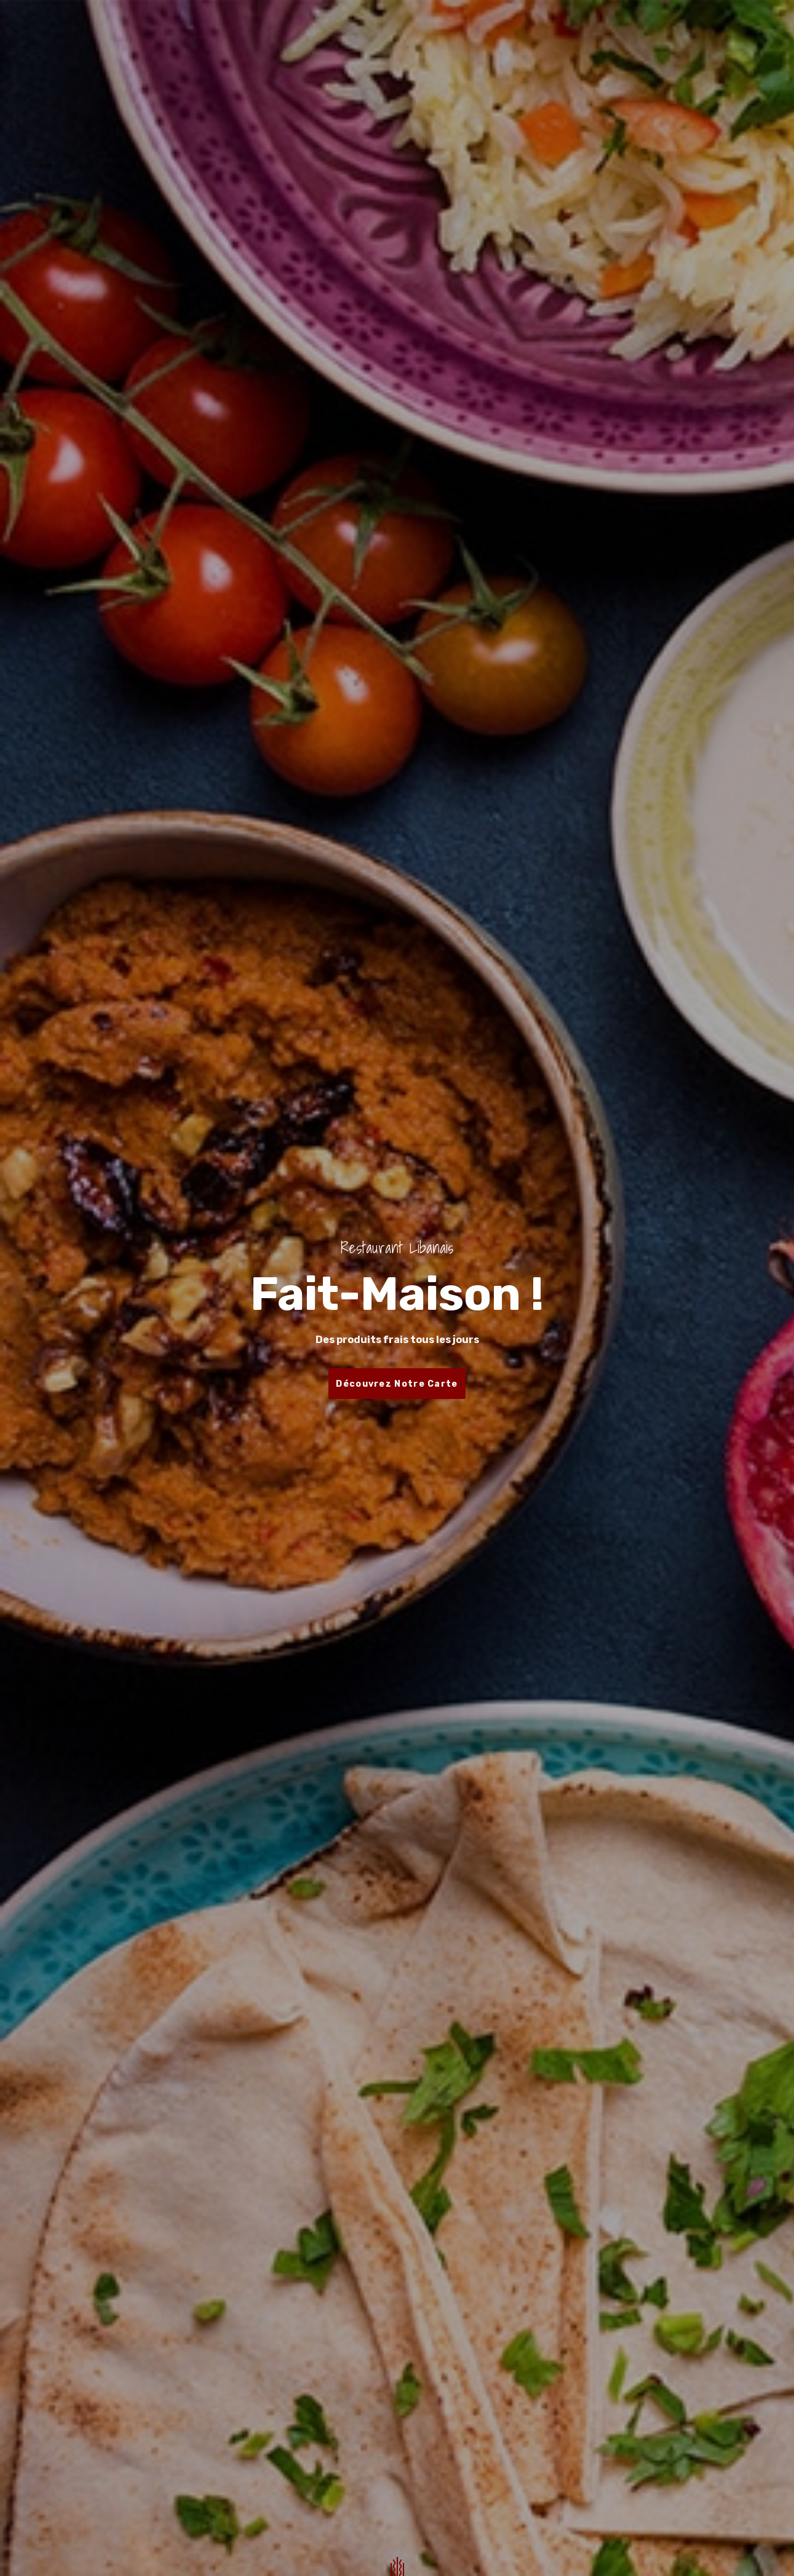  Describe the element at coordinates (438, 30) in the screenshot. I see `Traiteur` at that location.